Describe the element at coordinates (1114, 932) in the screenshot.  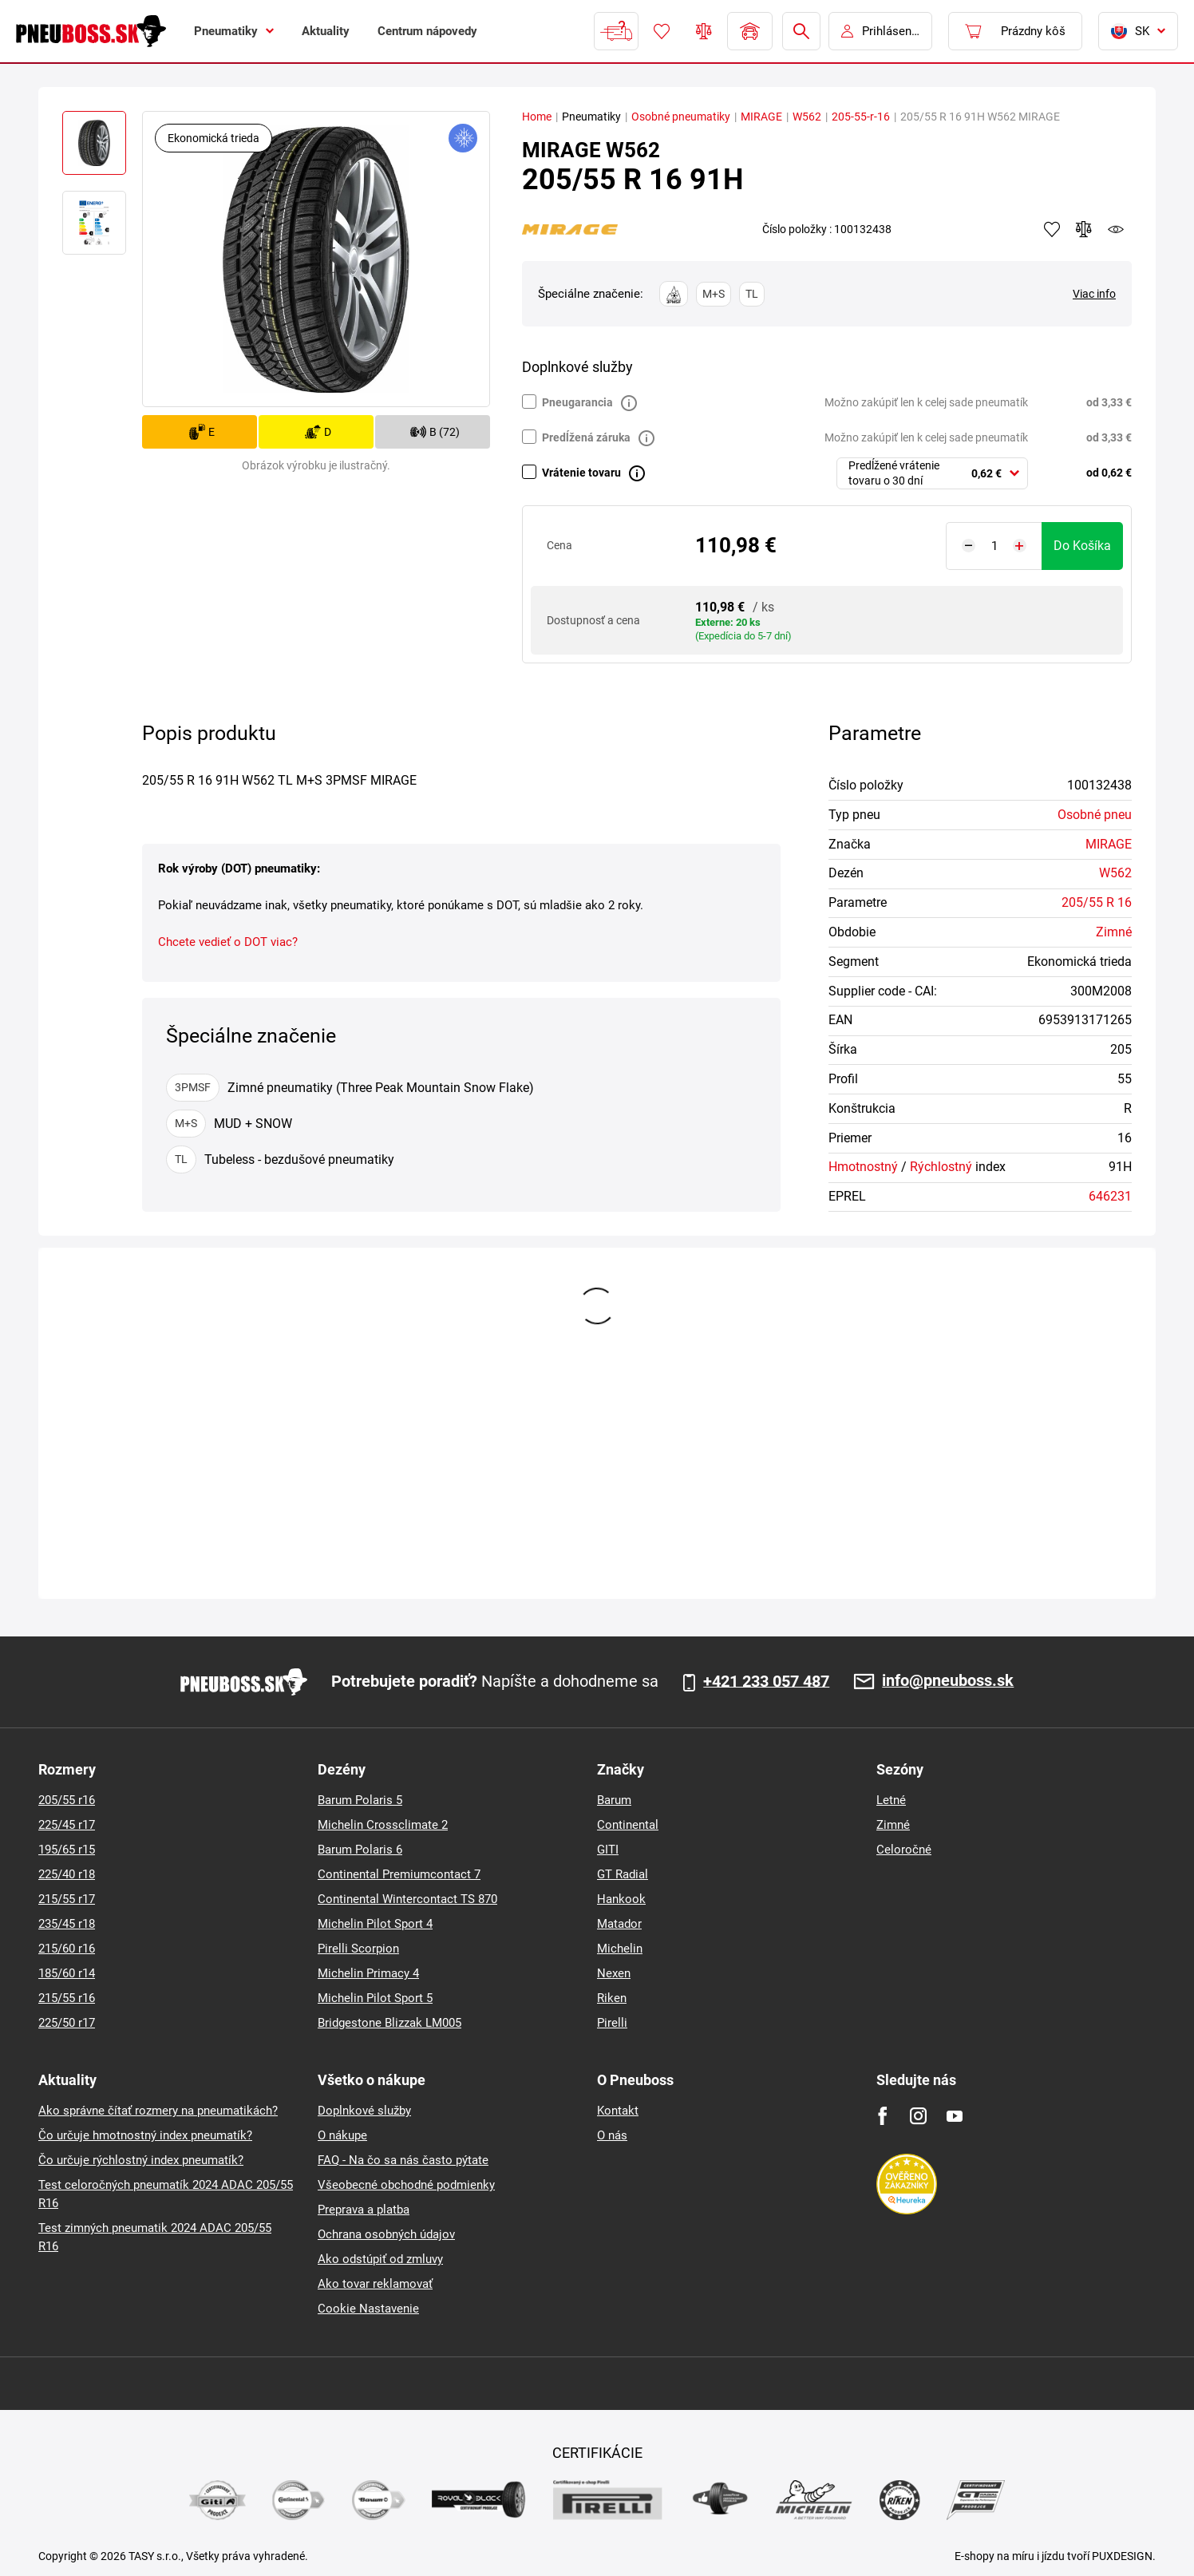
I see `Zimné` at that location.